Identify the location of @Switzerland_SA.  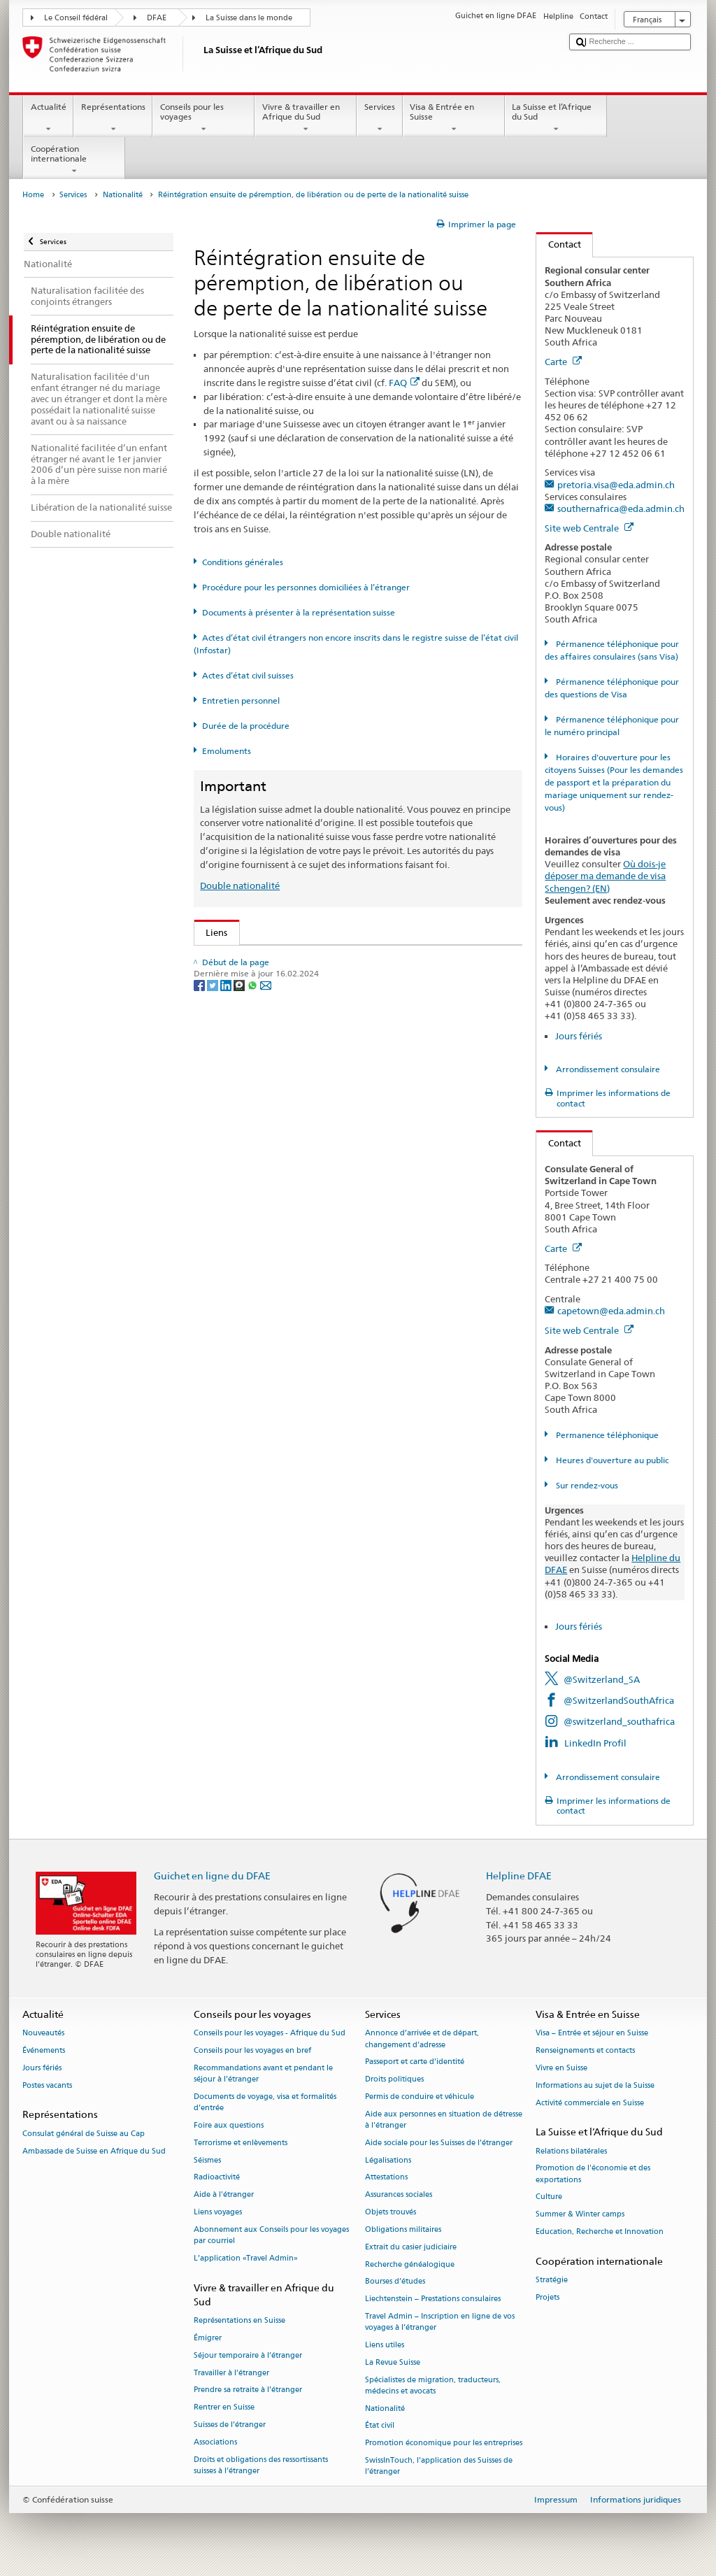
(602, 1679).